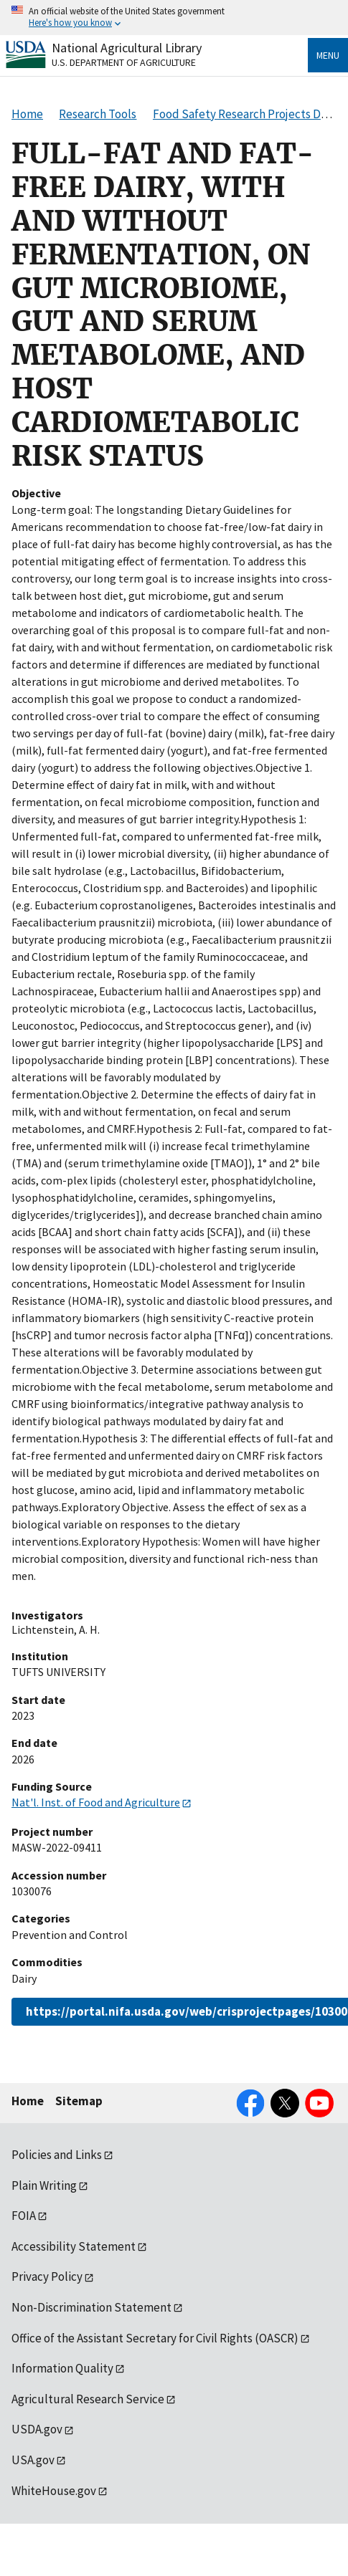 The height and width of the screenshot is (2576, 348). Describe the element at coordinates (95, 1802) in the screenshot. I see `Nat'l. Inst. of Food and Agriculture` at that location.